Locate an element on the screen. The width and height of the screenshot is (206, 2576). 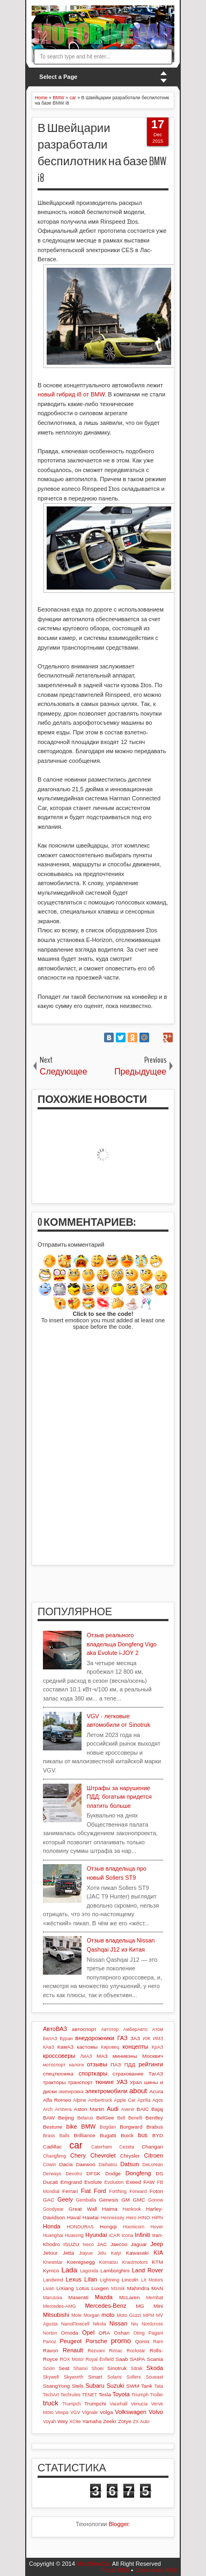
ИЖ is located at coordinates (146, 2038).